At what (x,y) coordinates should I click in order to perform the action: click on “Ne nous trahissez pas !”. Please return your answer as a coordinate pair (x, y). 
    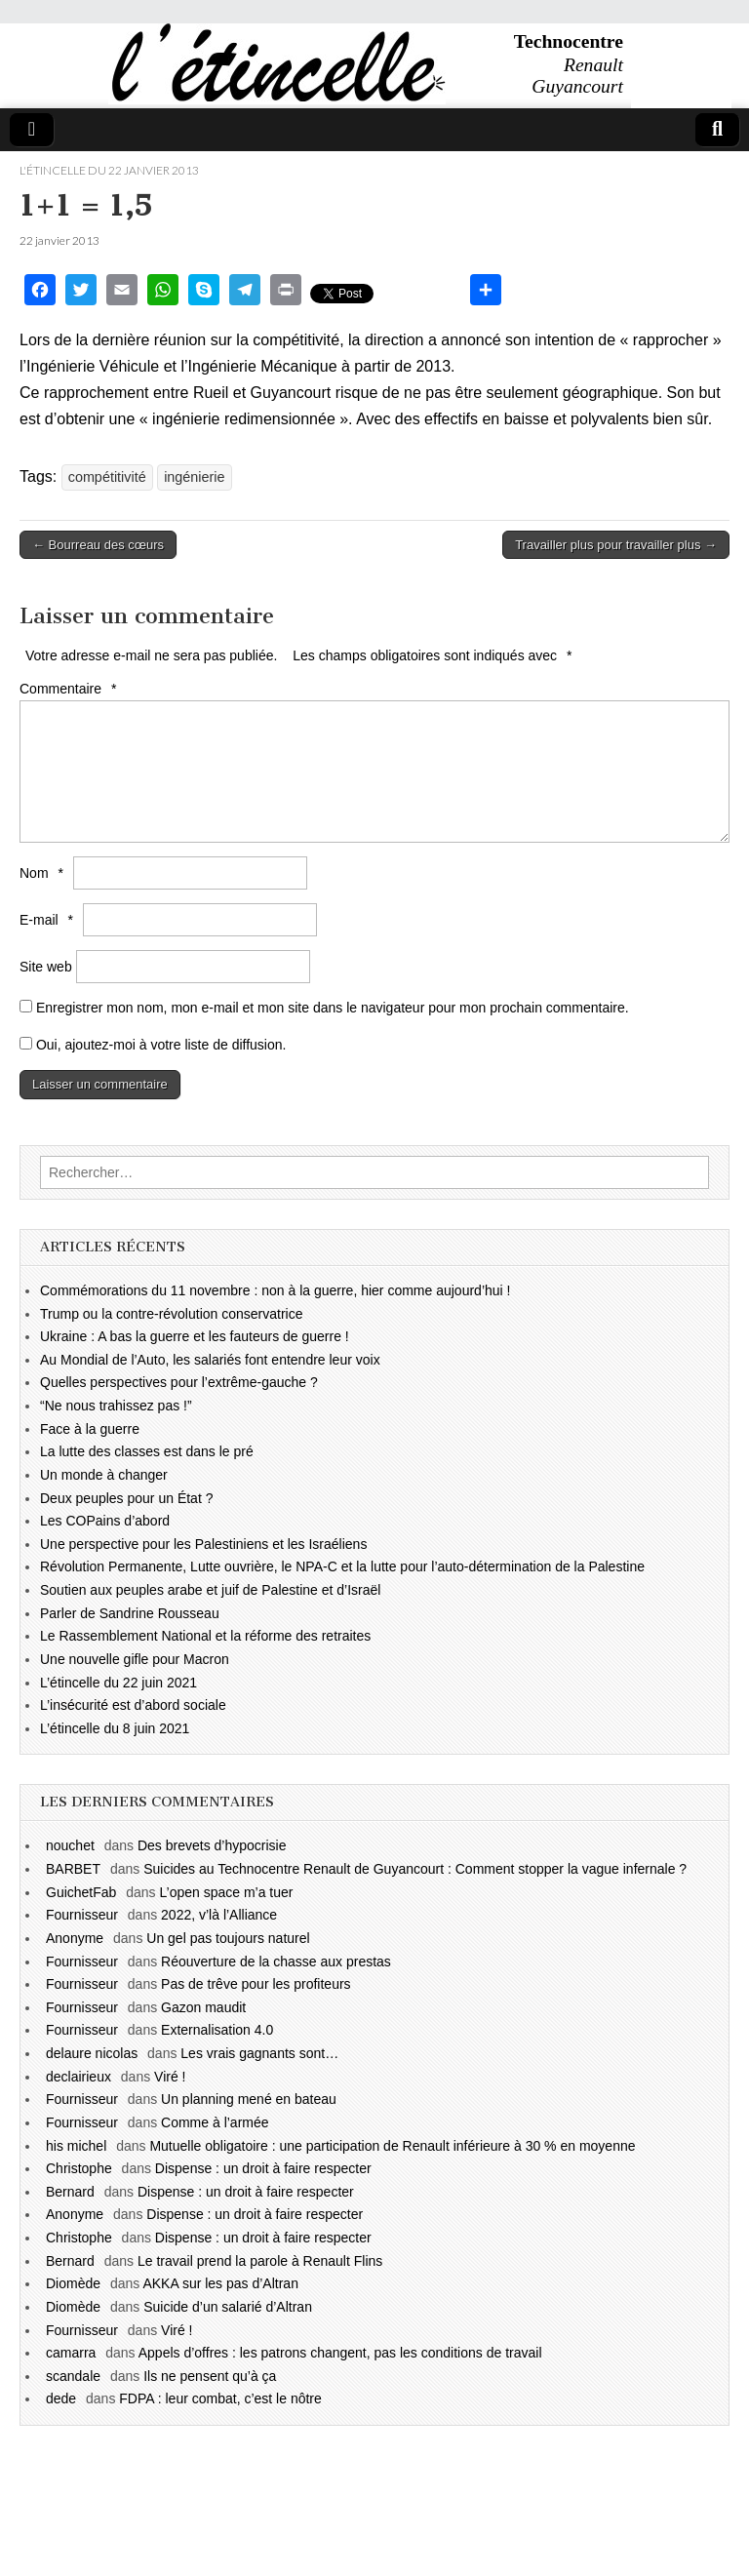
    Looking at the image, I should click on (116, 1405).